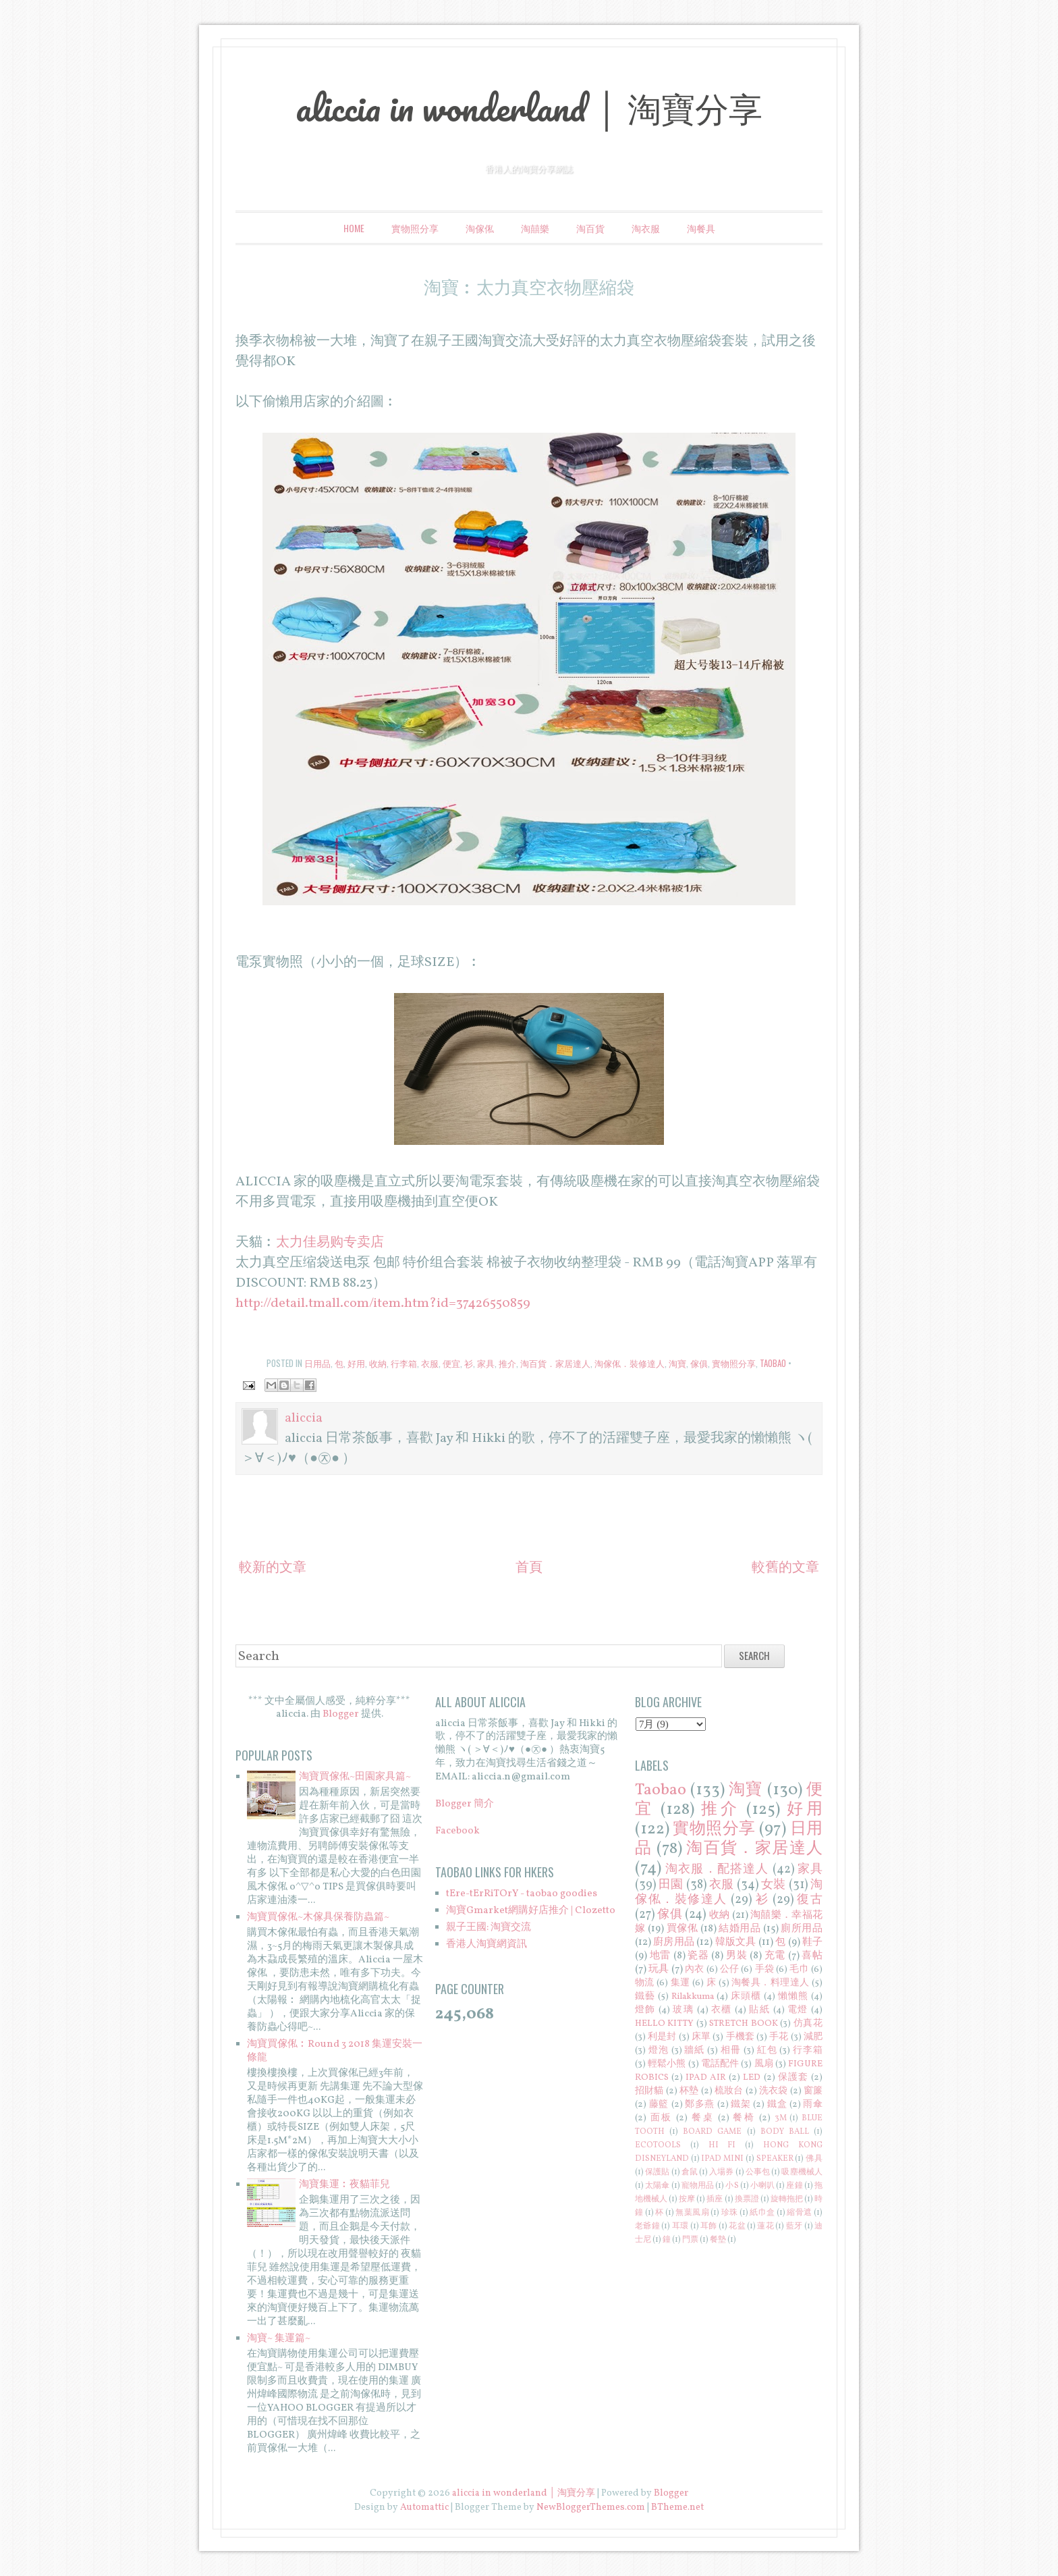 The width and height of the screenshot is (1058, 2576). What do you see at coordinates (758, 2172) in the screenshot?
I see `公事包` at bounding box center [758, 2172].